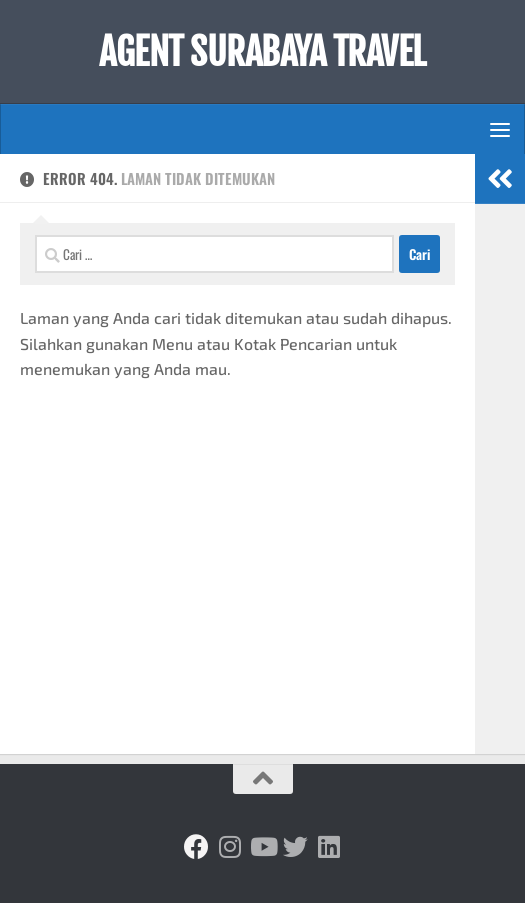 The height and width of the screenshot is (903, 525). What do you see at coordinates (196, 846) in the screenshot?
I see `[Ikuti kami di Facebook]` at bounding box center [196, 846].